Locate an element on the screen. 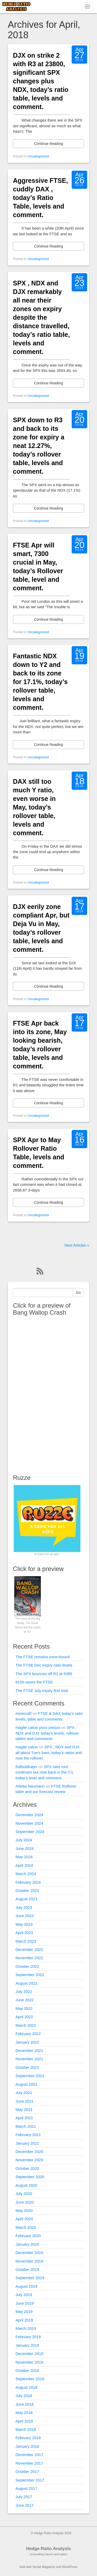 The width and height of the screenshot is (97, 2576). May 2024 is located at coordinates (24, 1857).